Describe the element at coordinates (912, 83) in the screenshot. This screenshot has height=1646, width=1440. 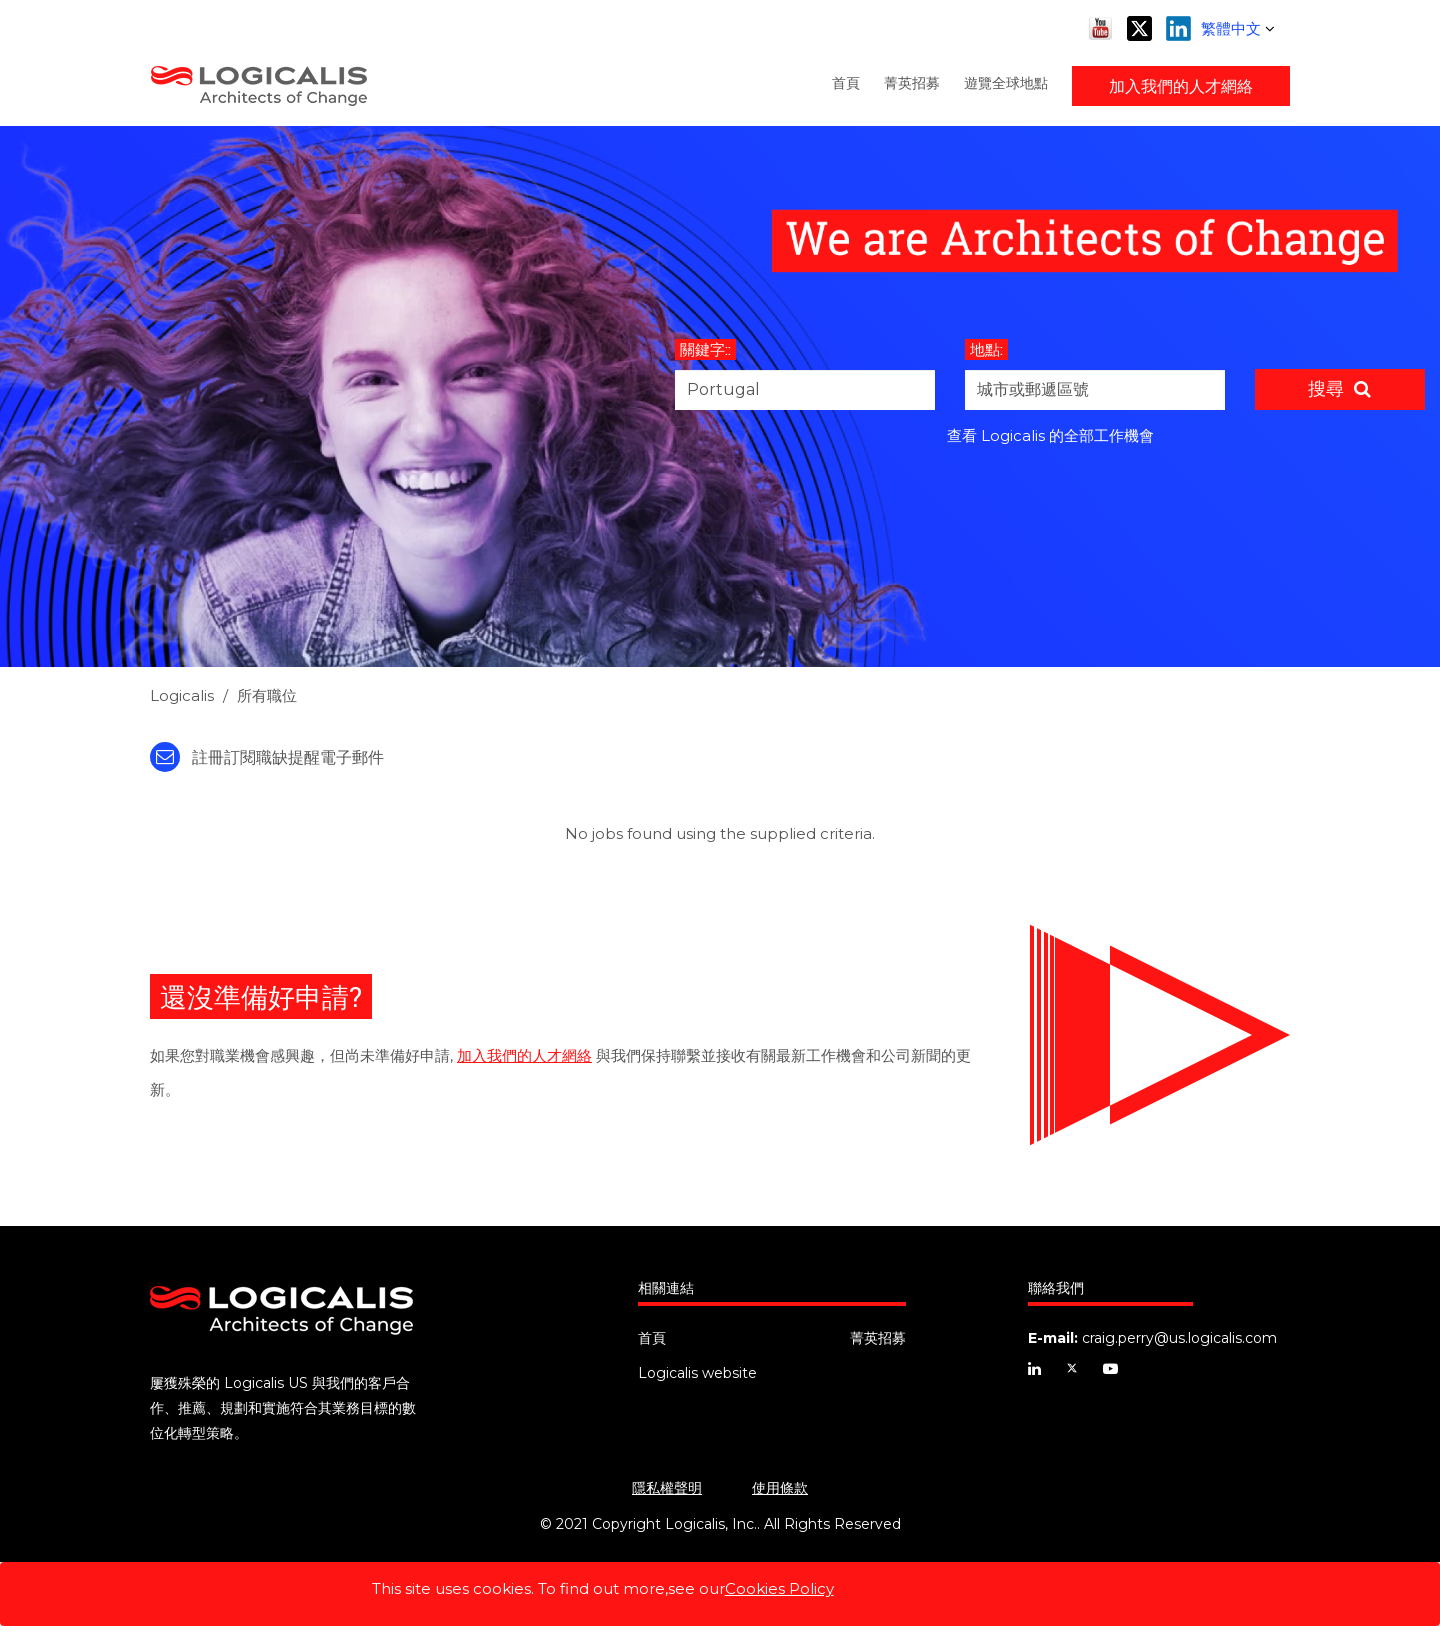
I see `菁英招募` at that location.